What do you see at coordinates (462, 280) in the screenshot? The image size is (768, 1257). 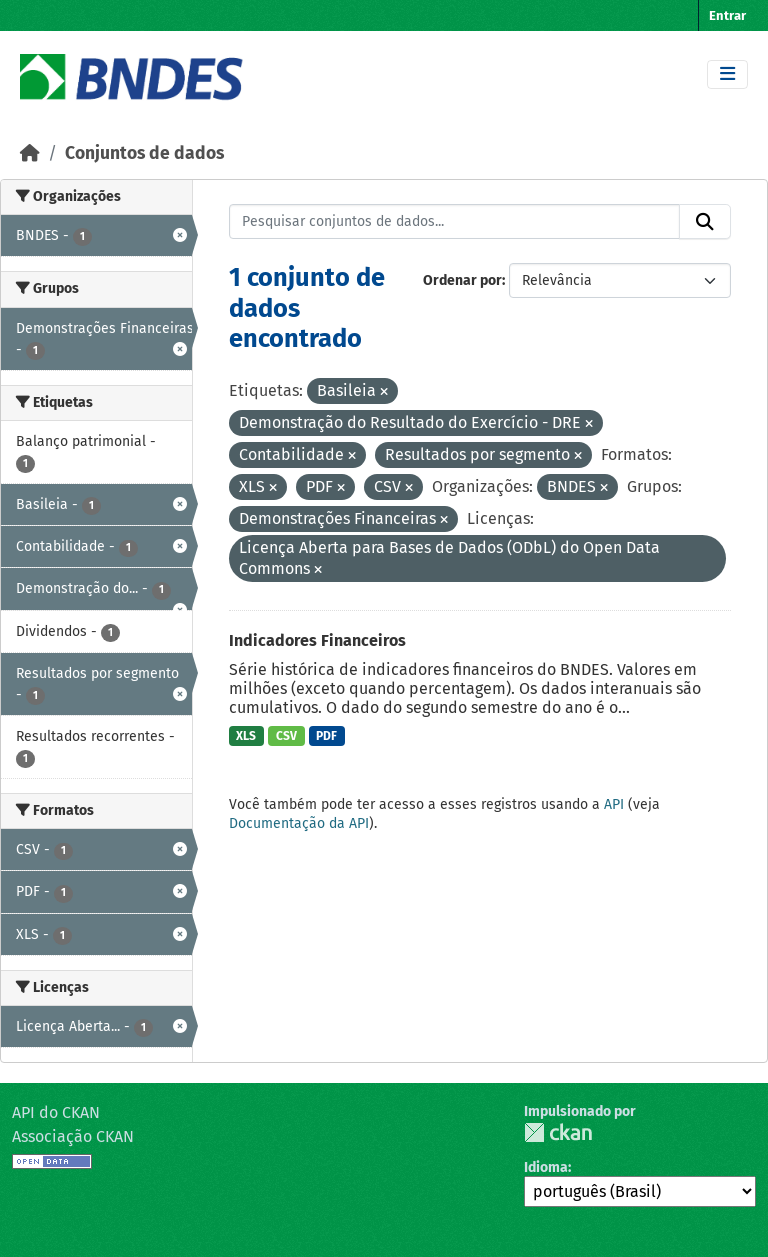 I see `Ordenar por` at bounding box center [462, 280].